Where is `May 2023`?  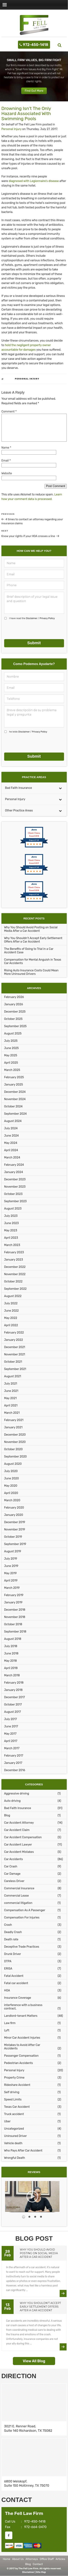
May 2023 is located at coordinates (10, 1230).